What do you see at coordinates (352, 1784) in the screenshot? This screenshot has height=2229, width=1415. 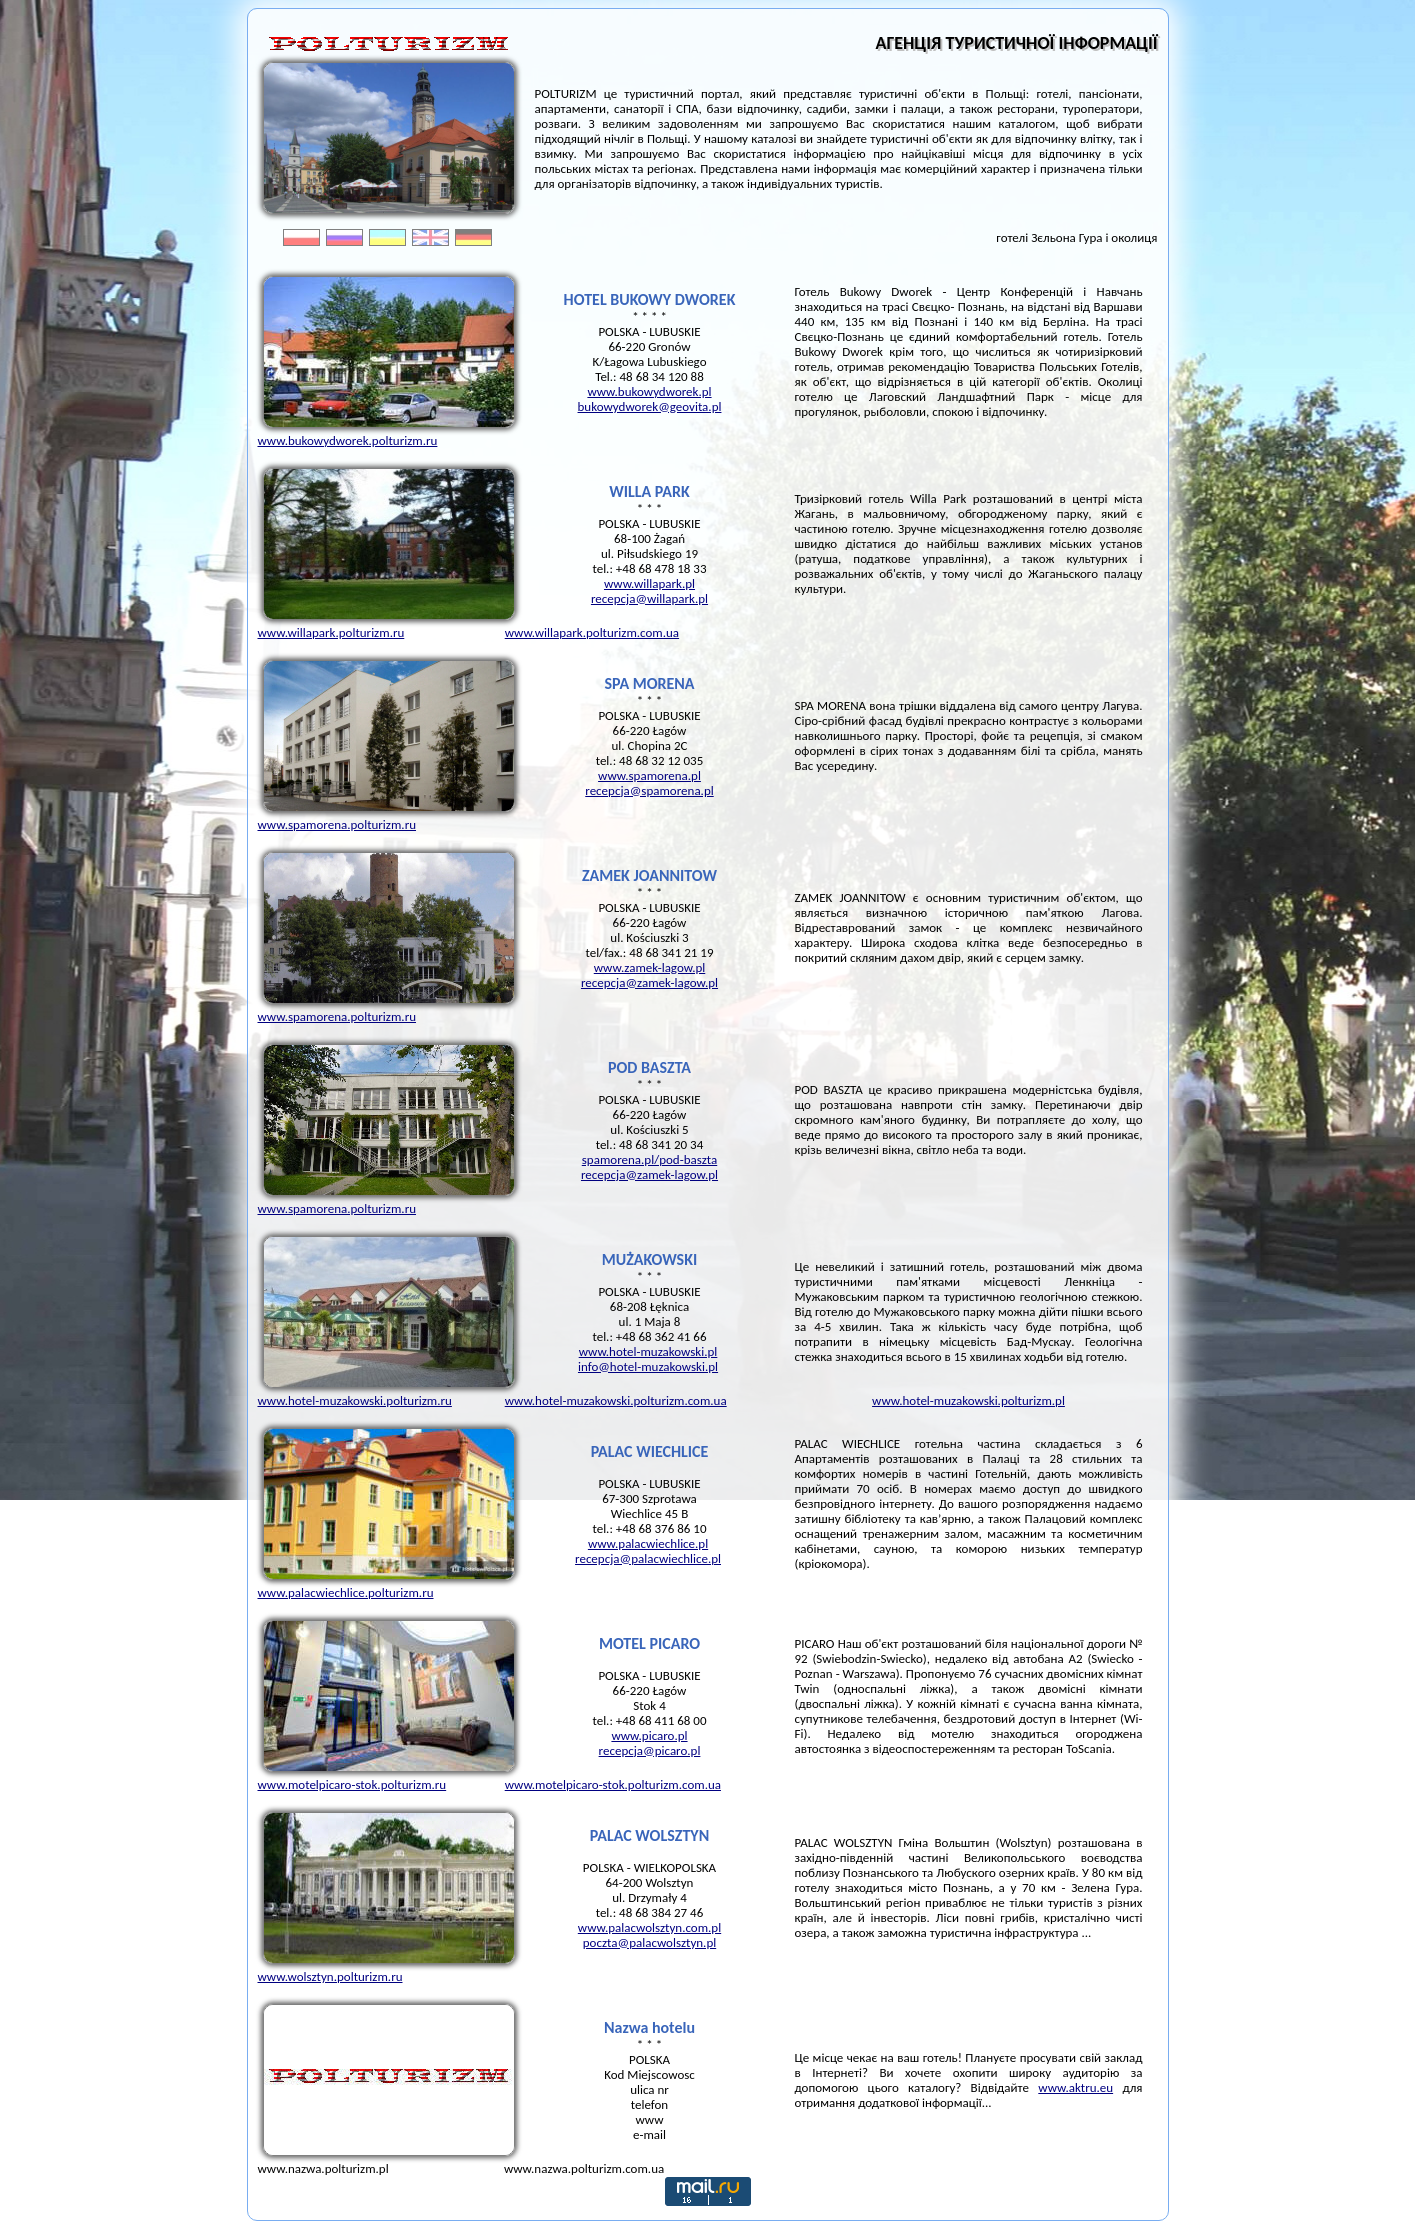 I see `www.motelpicaro-stok.polturizm.ru` at bounding box center [352, 1784].